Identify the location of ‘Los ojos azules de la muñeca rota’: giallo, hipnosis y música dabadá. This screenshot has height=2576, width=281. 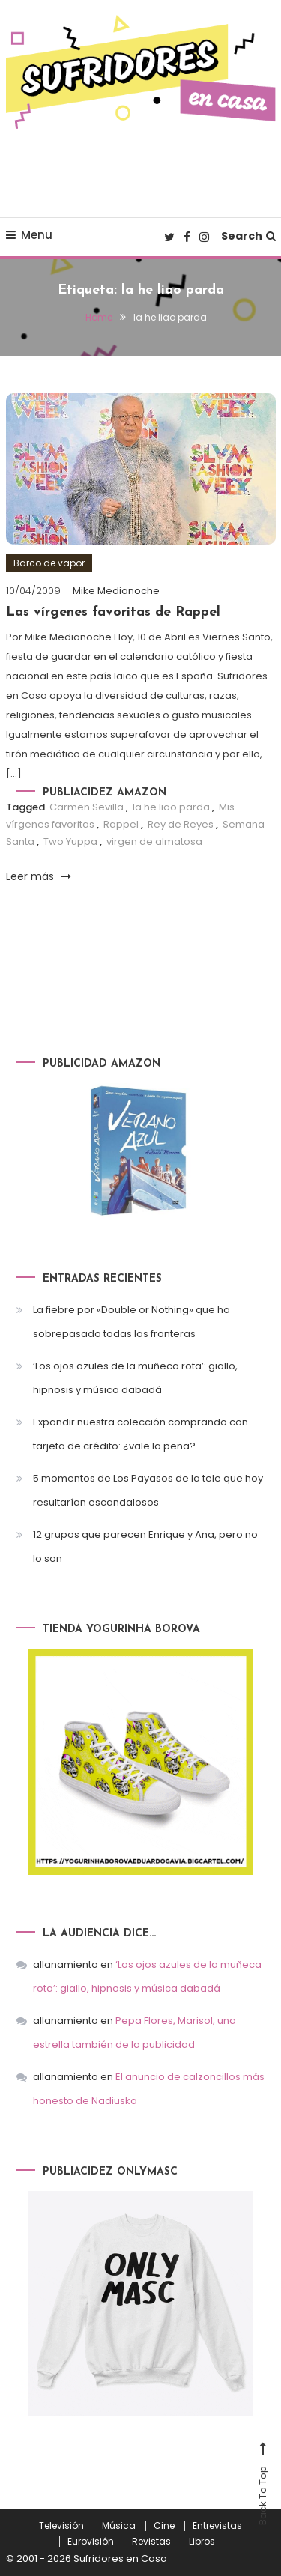
(135, 1378).